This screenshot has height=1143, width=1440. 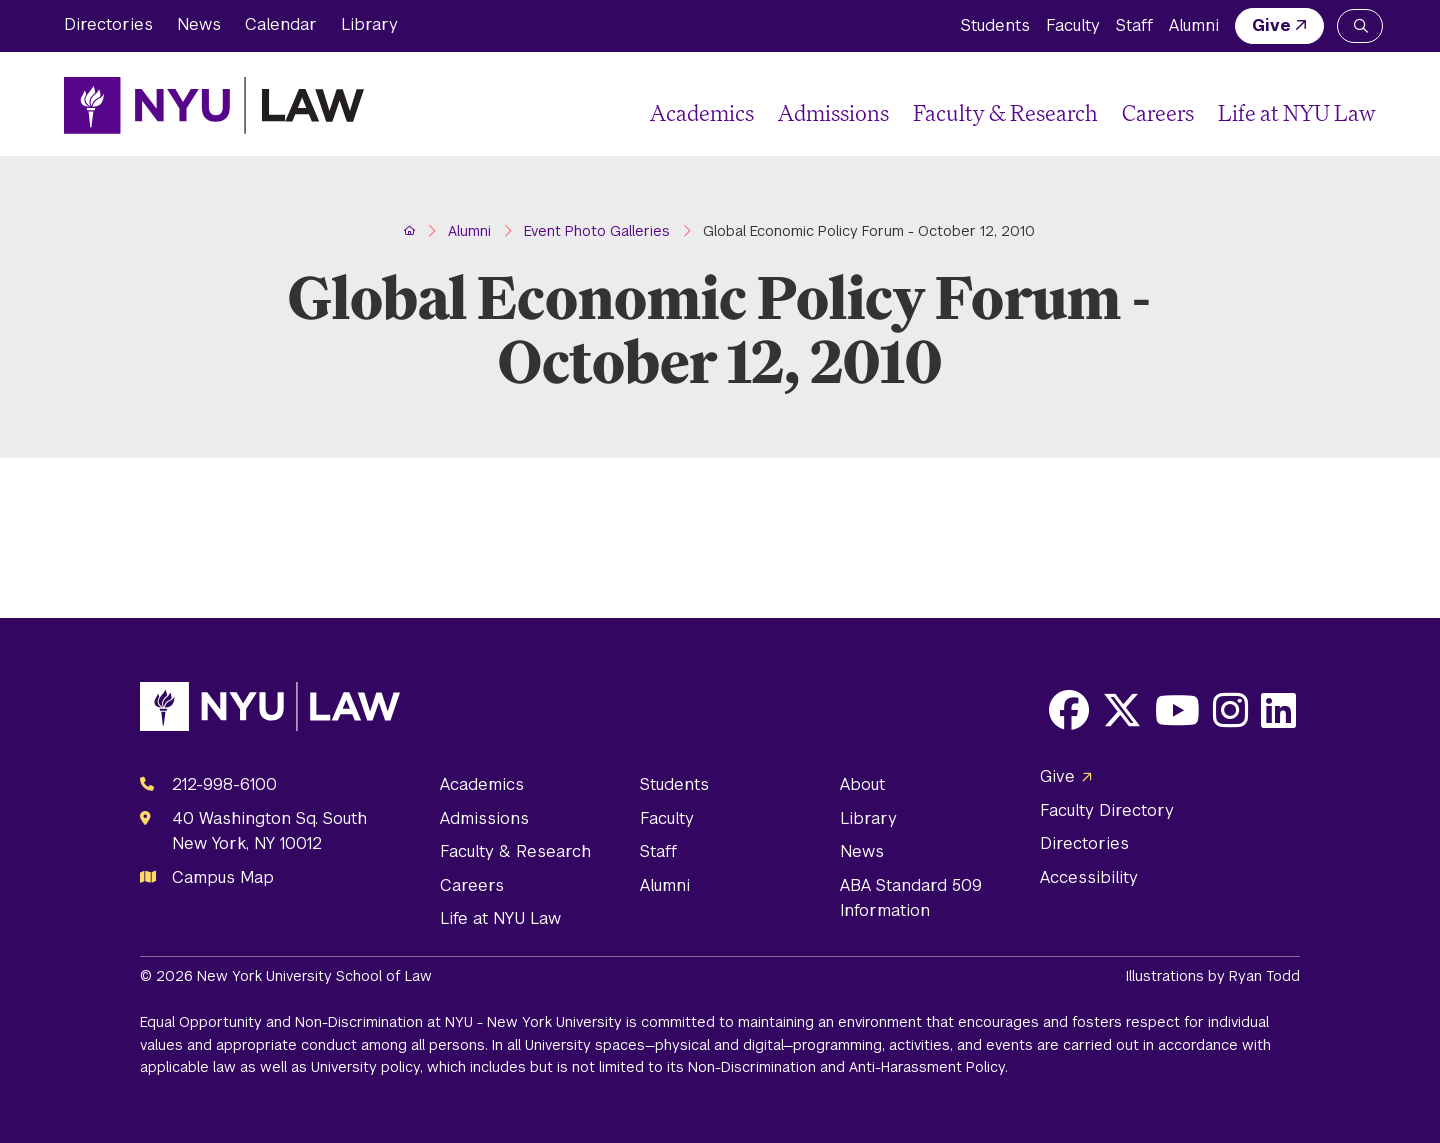 I want to click on Directories, so click(x=108, y=24).